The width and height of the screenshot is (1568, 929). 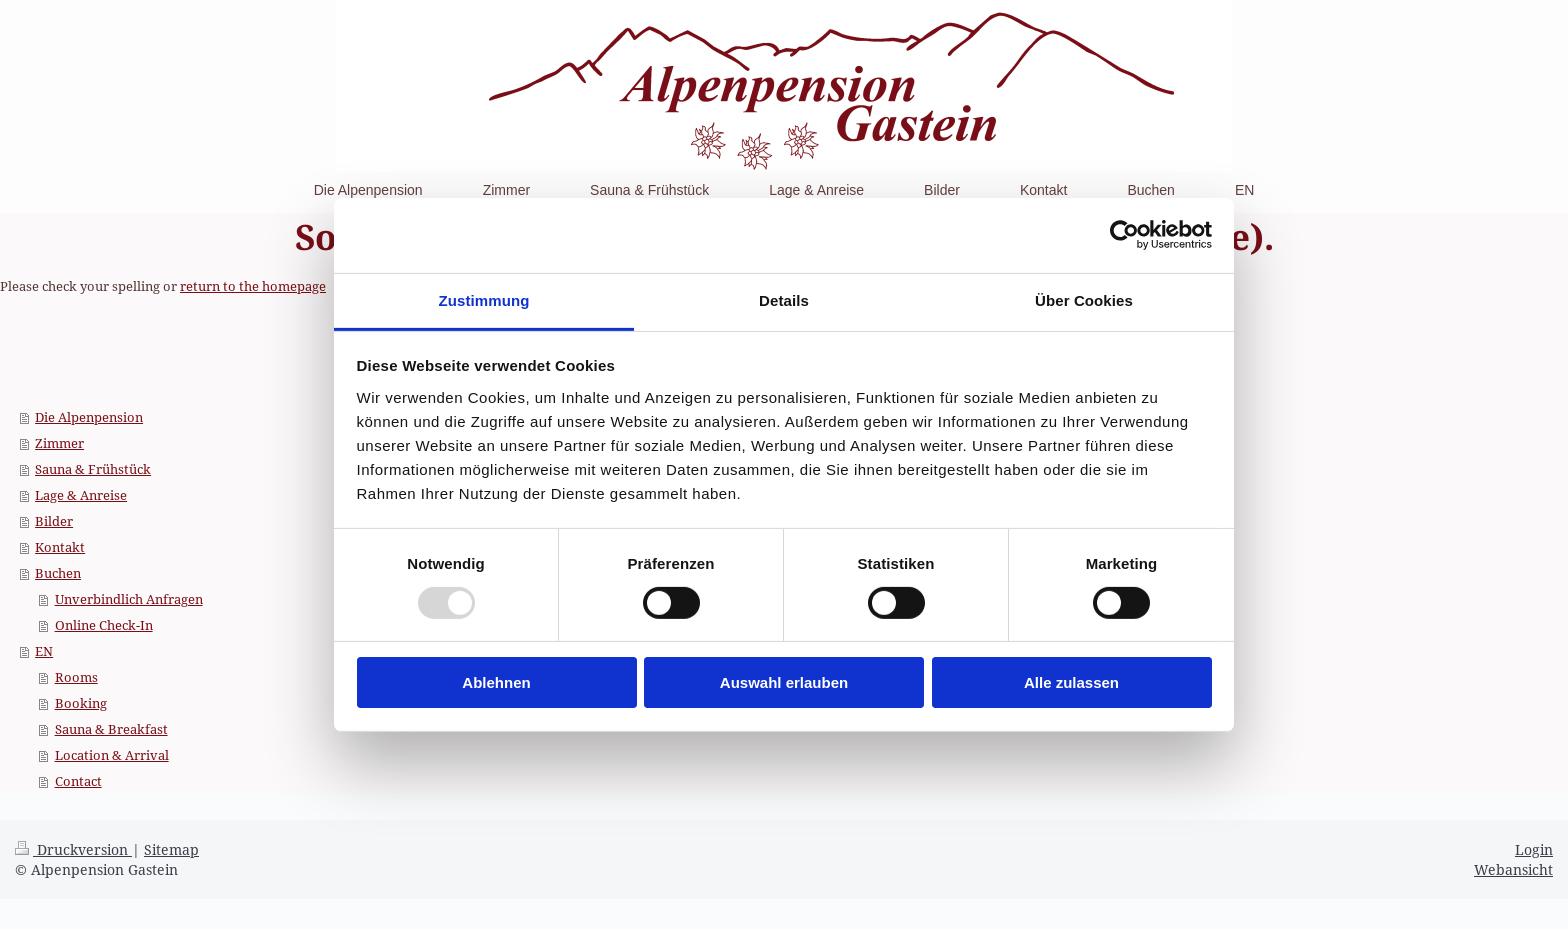 What do you see at coordinates (78, 781) in the screenshot?
I see `Contact` at bounding box center [78, 781].